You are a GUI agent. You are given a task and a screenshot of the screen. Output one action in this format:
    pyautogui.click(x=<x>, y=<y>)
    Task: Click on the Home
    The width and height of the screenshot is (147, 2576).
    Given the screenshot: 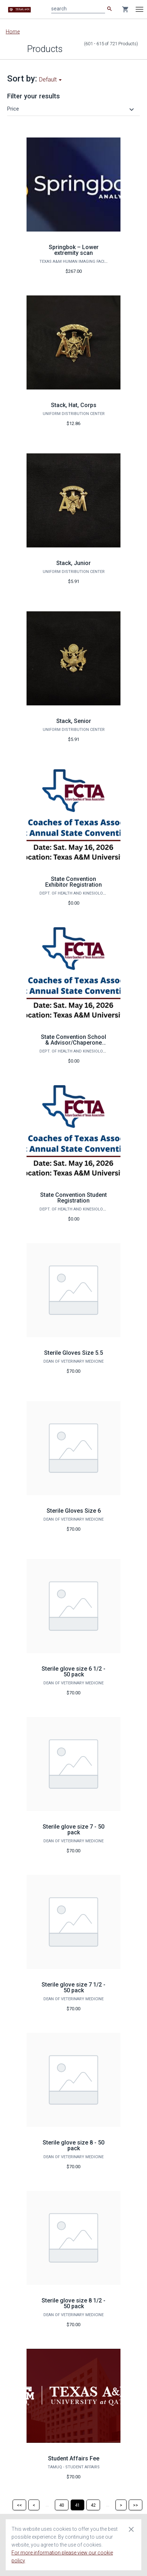 What is the action you would take?
    pyautogui.click(x=13, y=31)
    